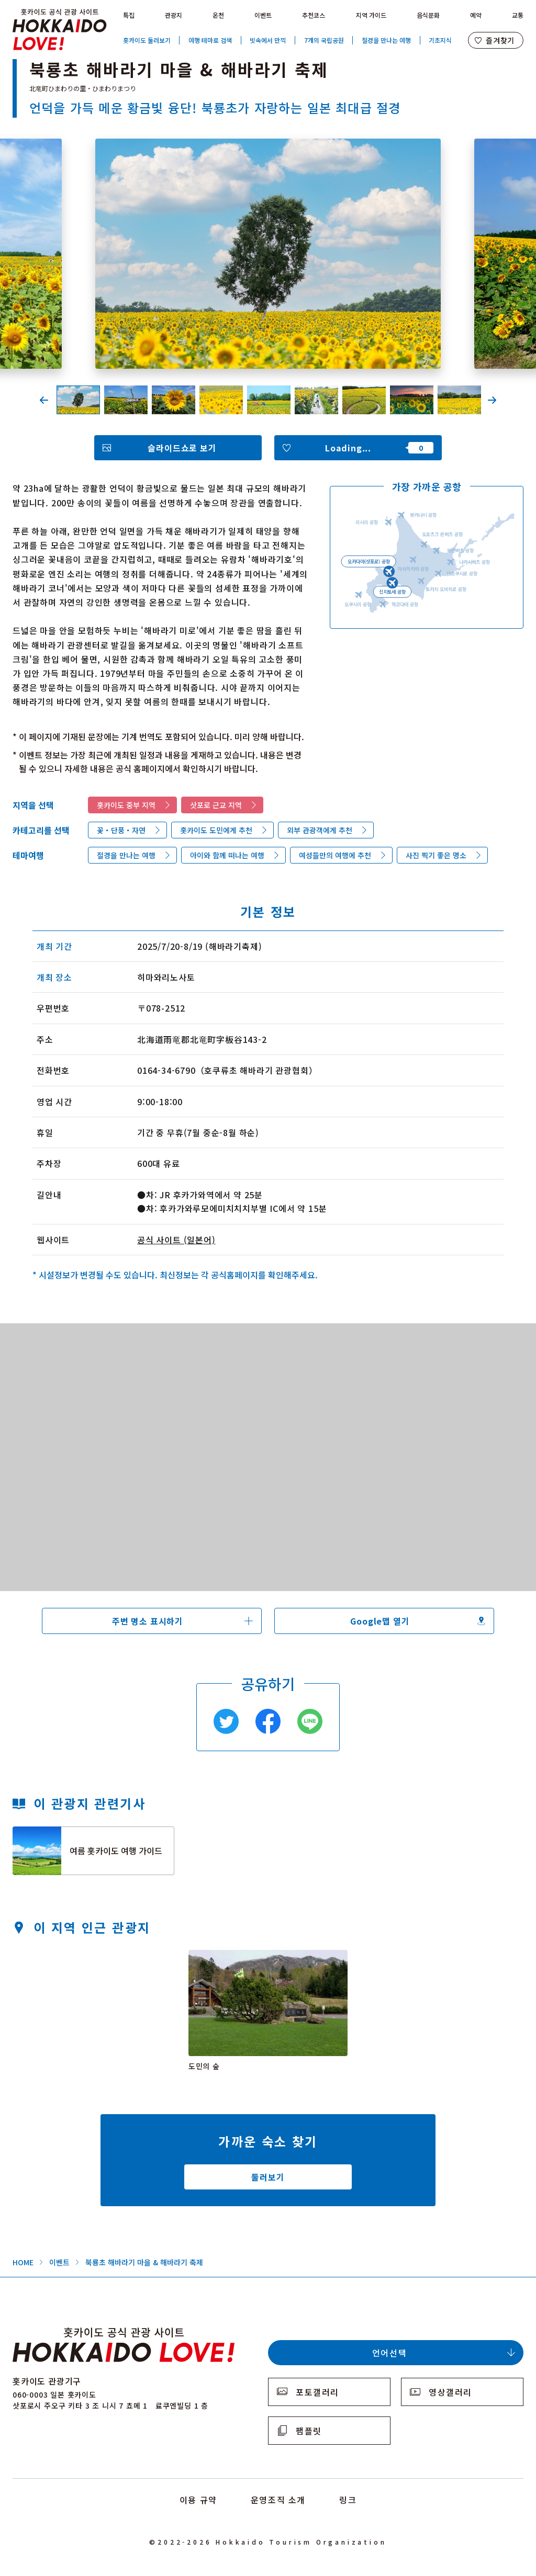  What do you see at coordinates (440, 40) in the screenshot?
I see `기초지식` at bounding box center [440, 40].